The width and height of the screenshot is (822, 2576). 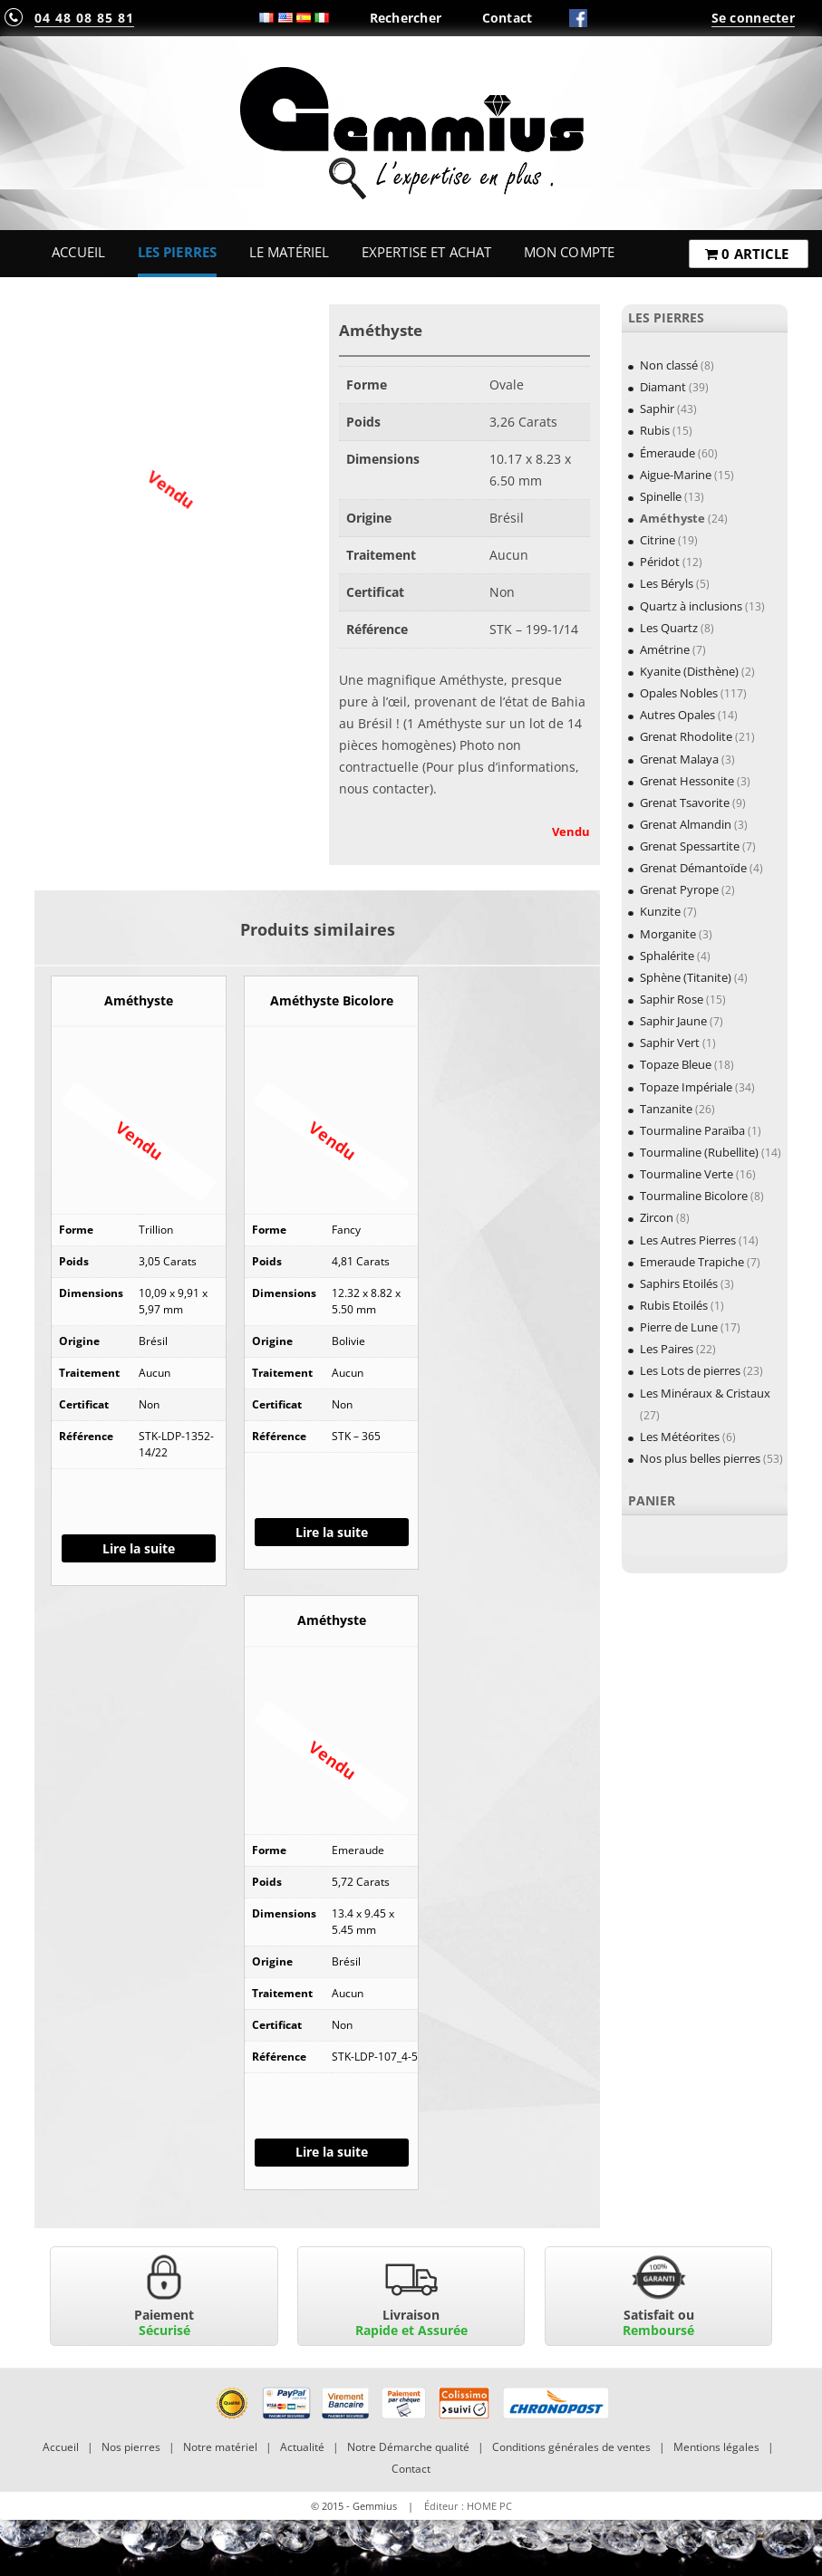 I want to click on Tanzanite, so click(x=666, y=1109).